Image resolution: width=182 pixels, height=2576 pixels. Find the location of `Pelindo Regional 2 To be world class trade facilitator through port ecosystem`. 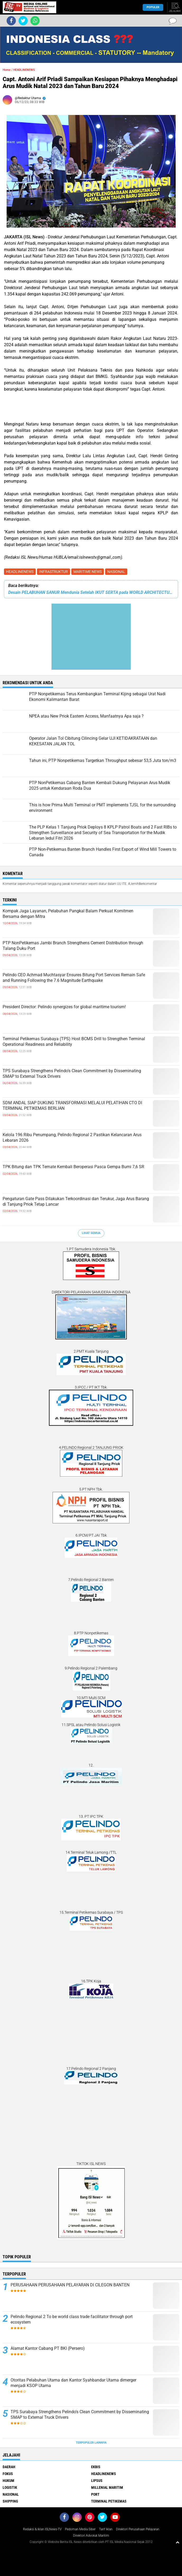

Pelindo Regional 2 To be world class trade facilitator through port ecosystem is located at coordinates (72, 2319).